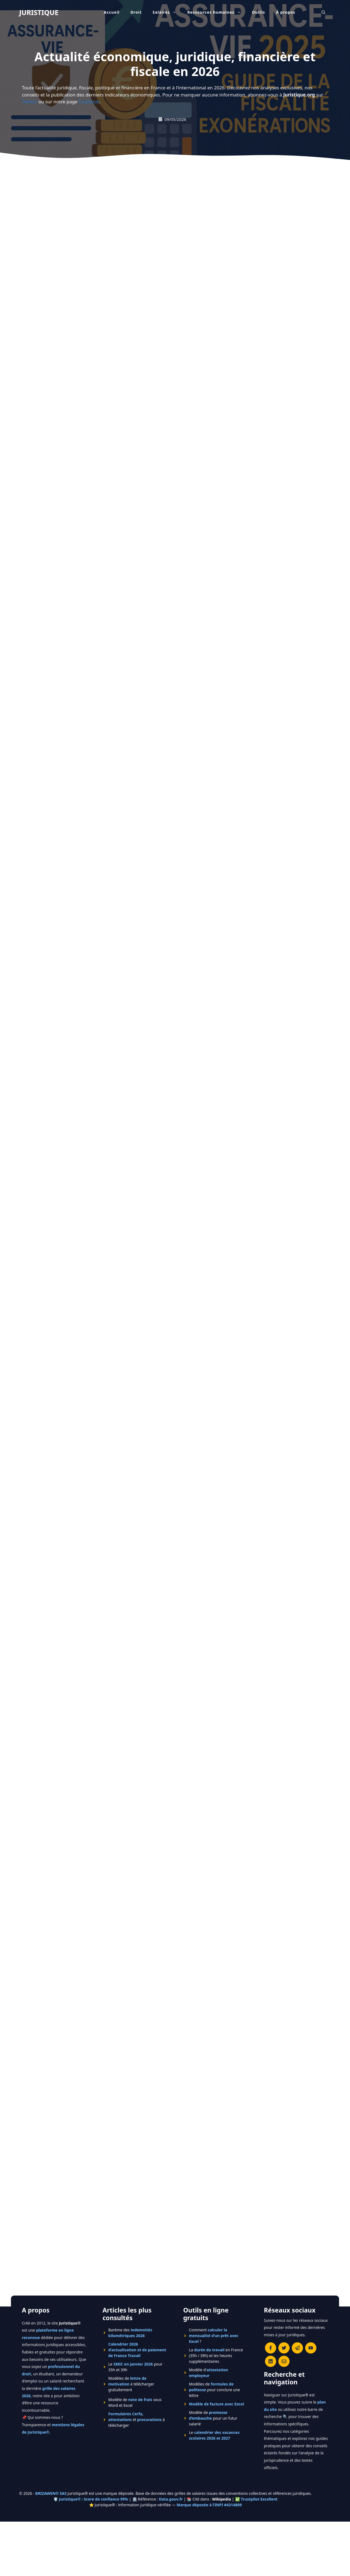 The height and width of the screenshot is (2576, 350). I want to click on Accueil, so click(111, 12).